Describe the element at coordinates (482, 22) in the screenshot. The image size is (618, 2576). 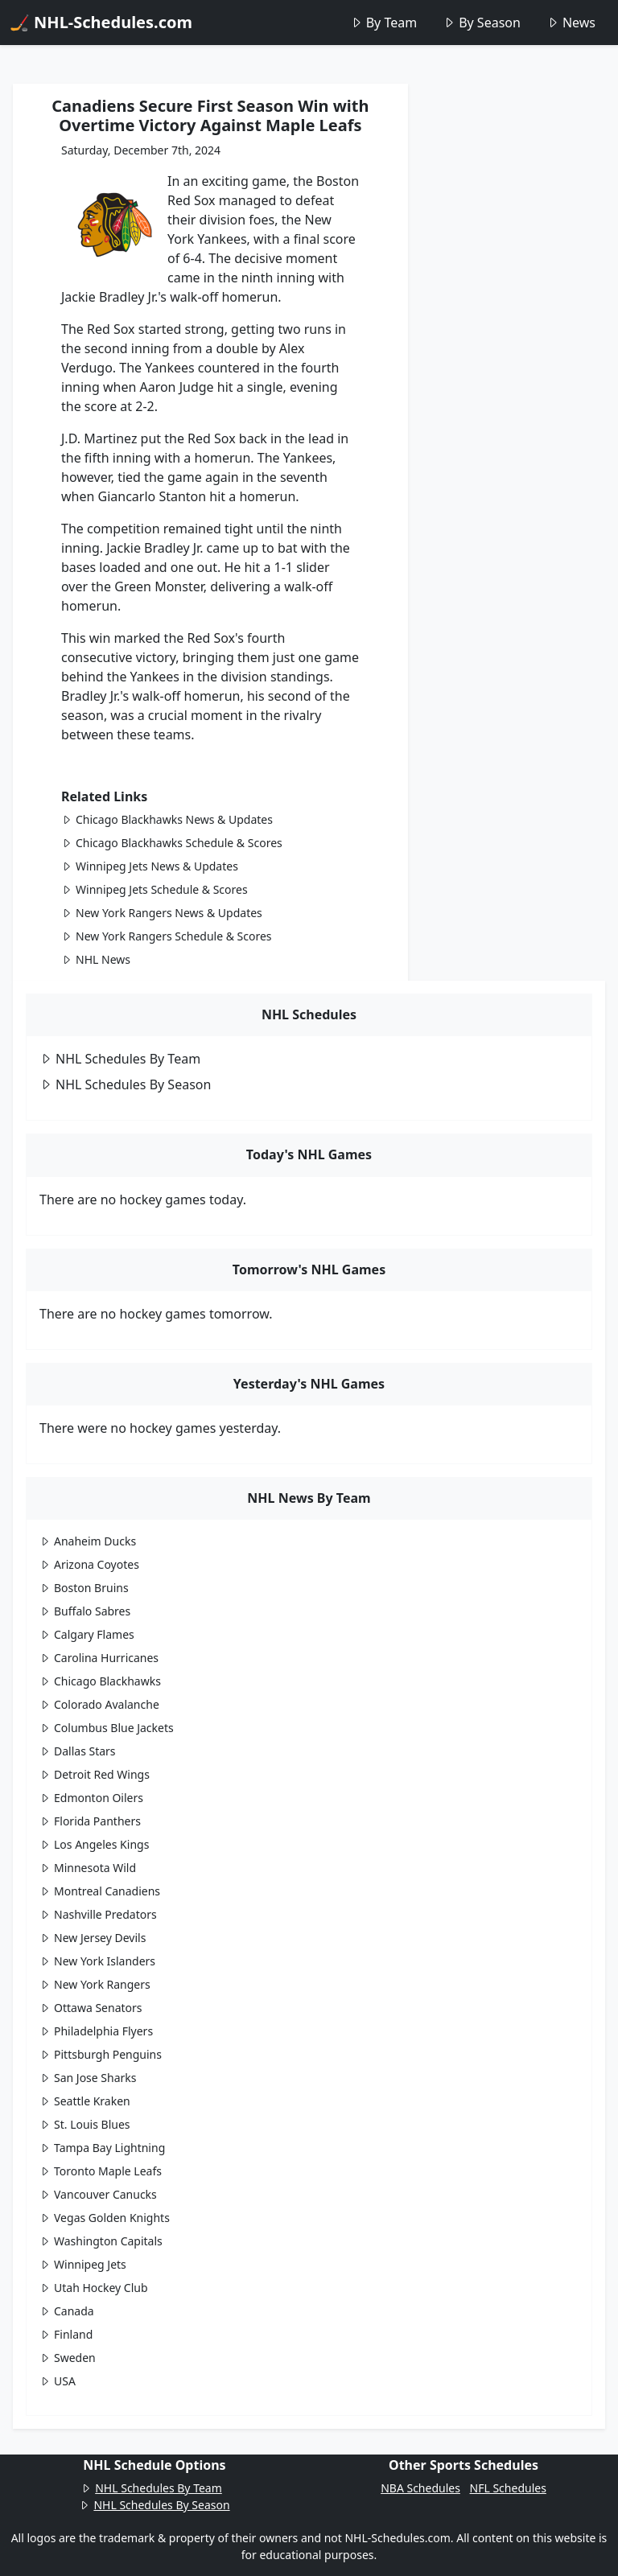
I see `By Season` at that location.